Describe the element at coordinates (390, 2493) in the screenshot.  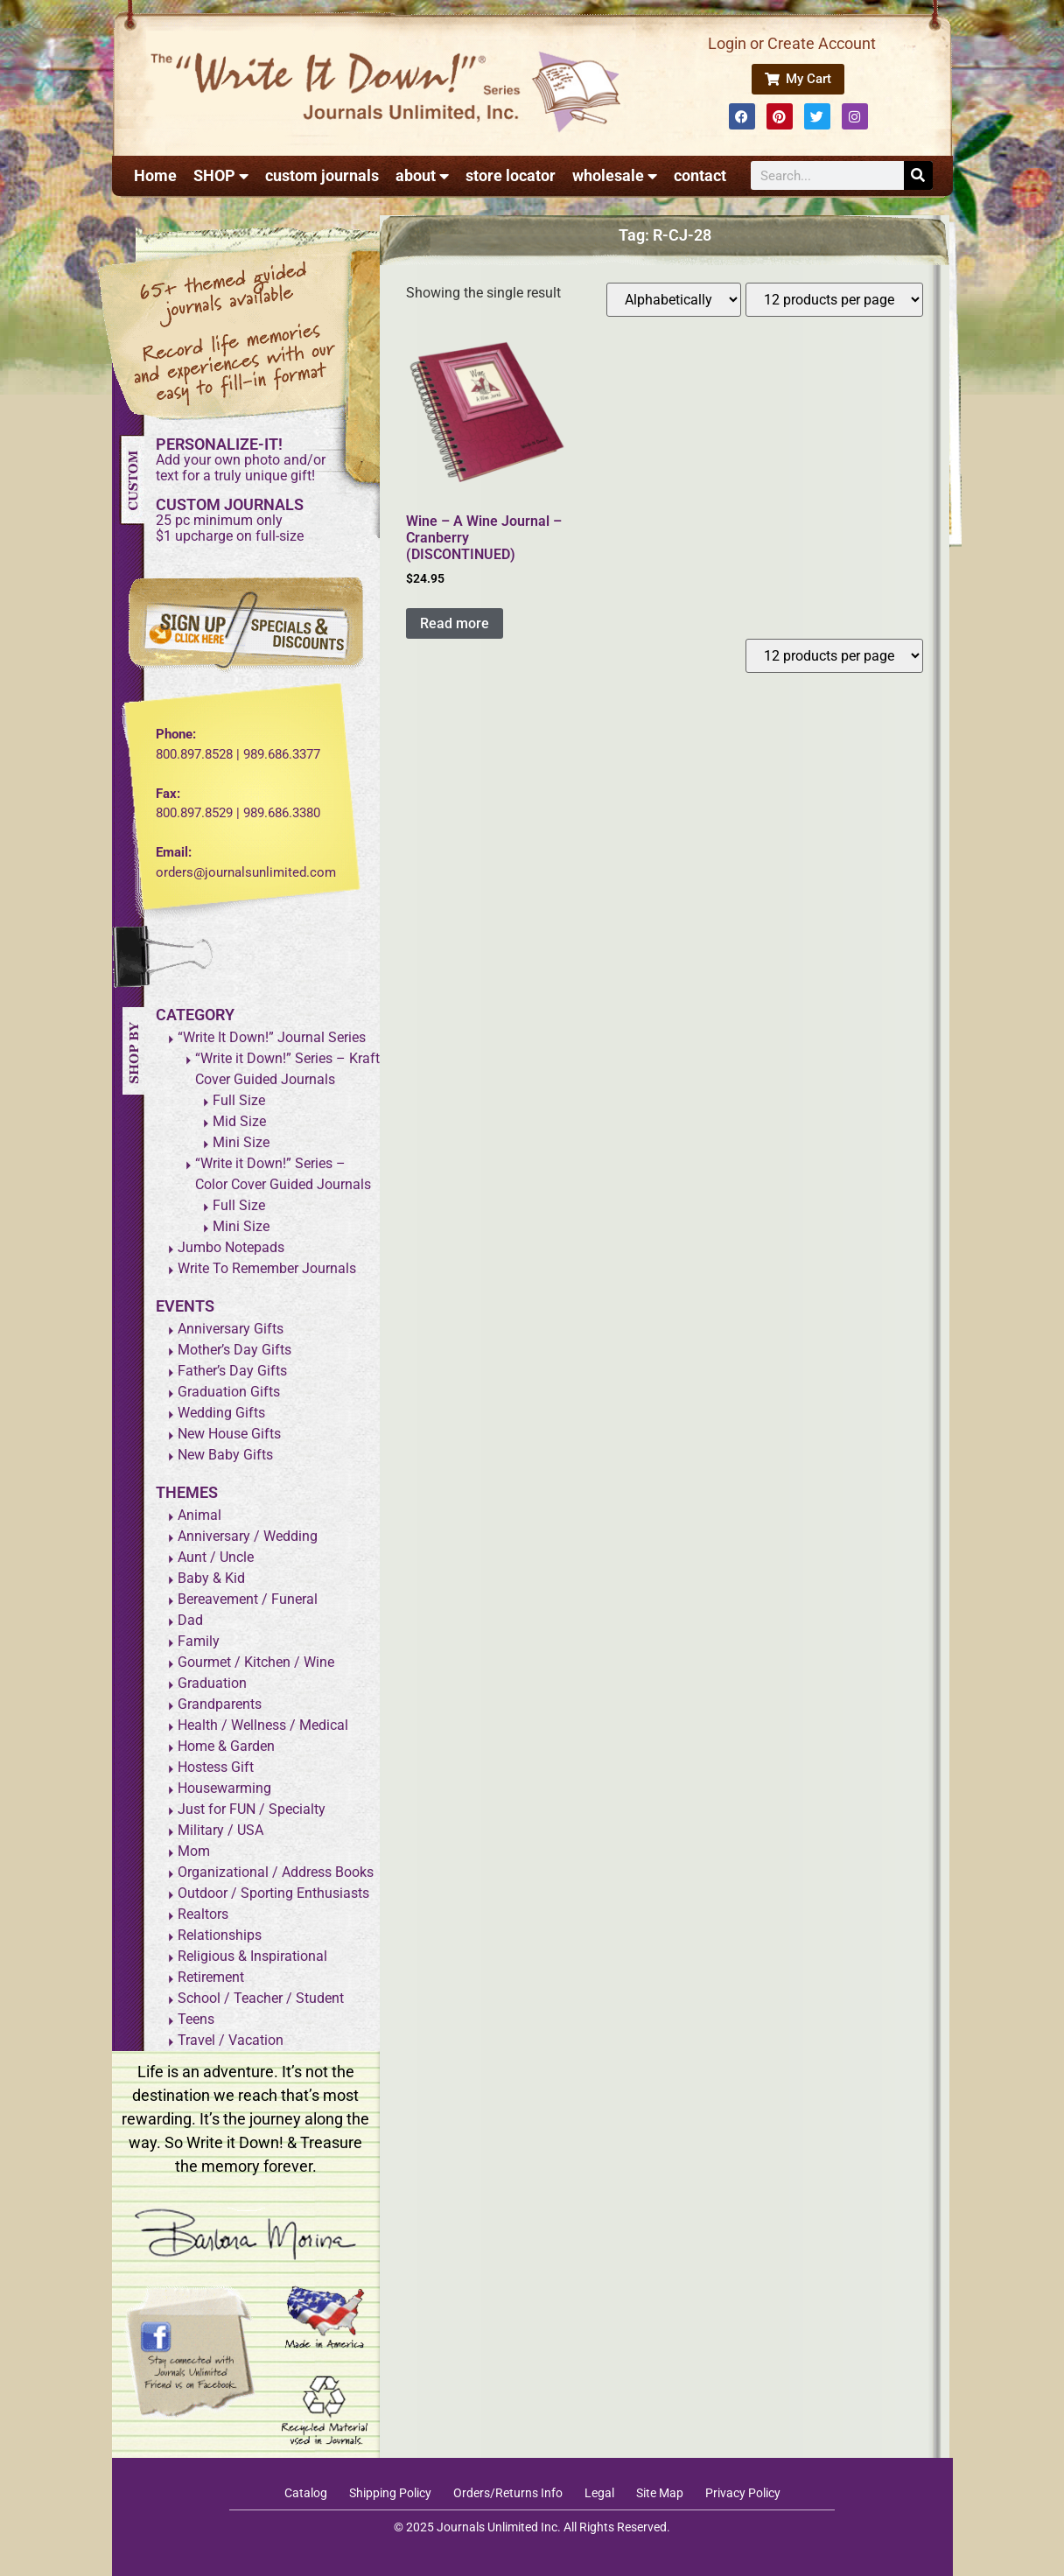
I see `Shipping Policy` at that location.